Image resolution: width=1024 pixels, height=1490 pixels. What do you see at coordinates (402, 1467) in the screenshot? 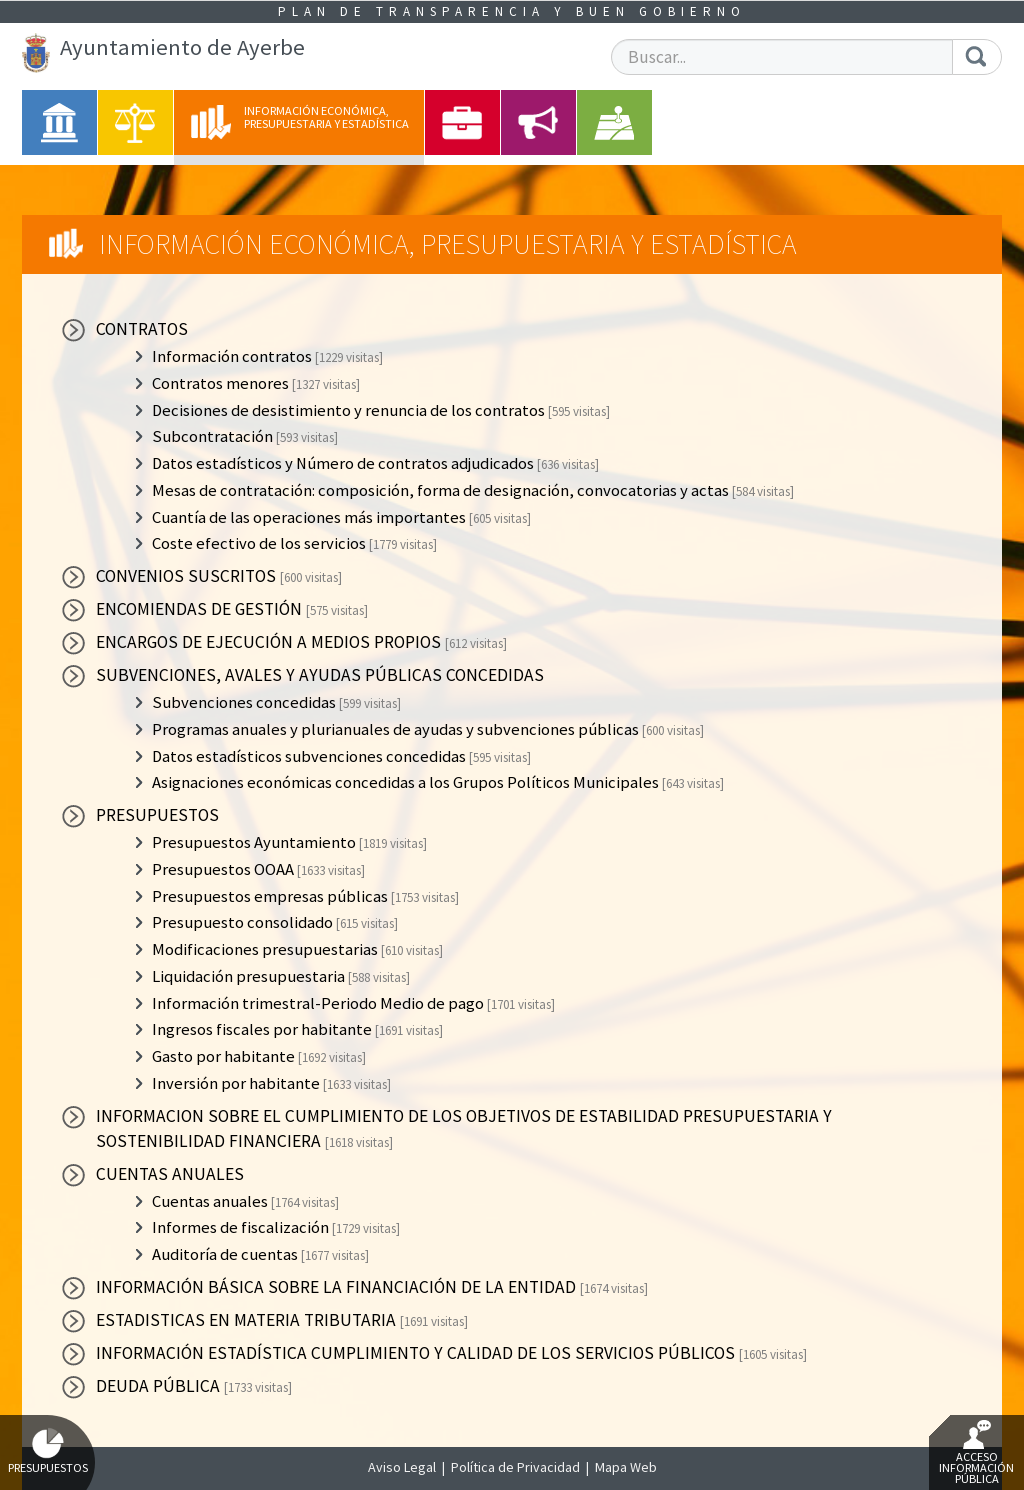
I see `Aviso Legal` at bounding box center [402, 1467].